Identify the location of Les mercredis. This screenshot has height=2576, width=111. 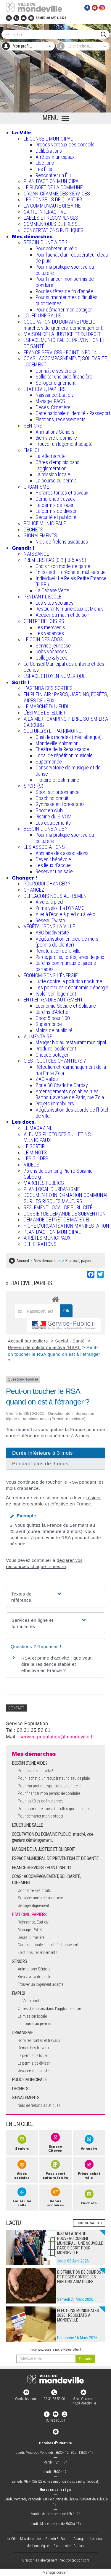
(50, 627).